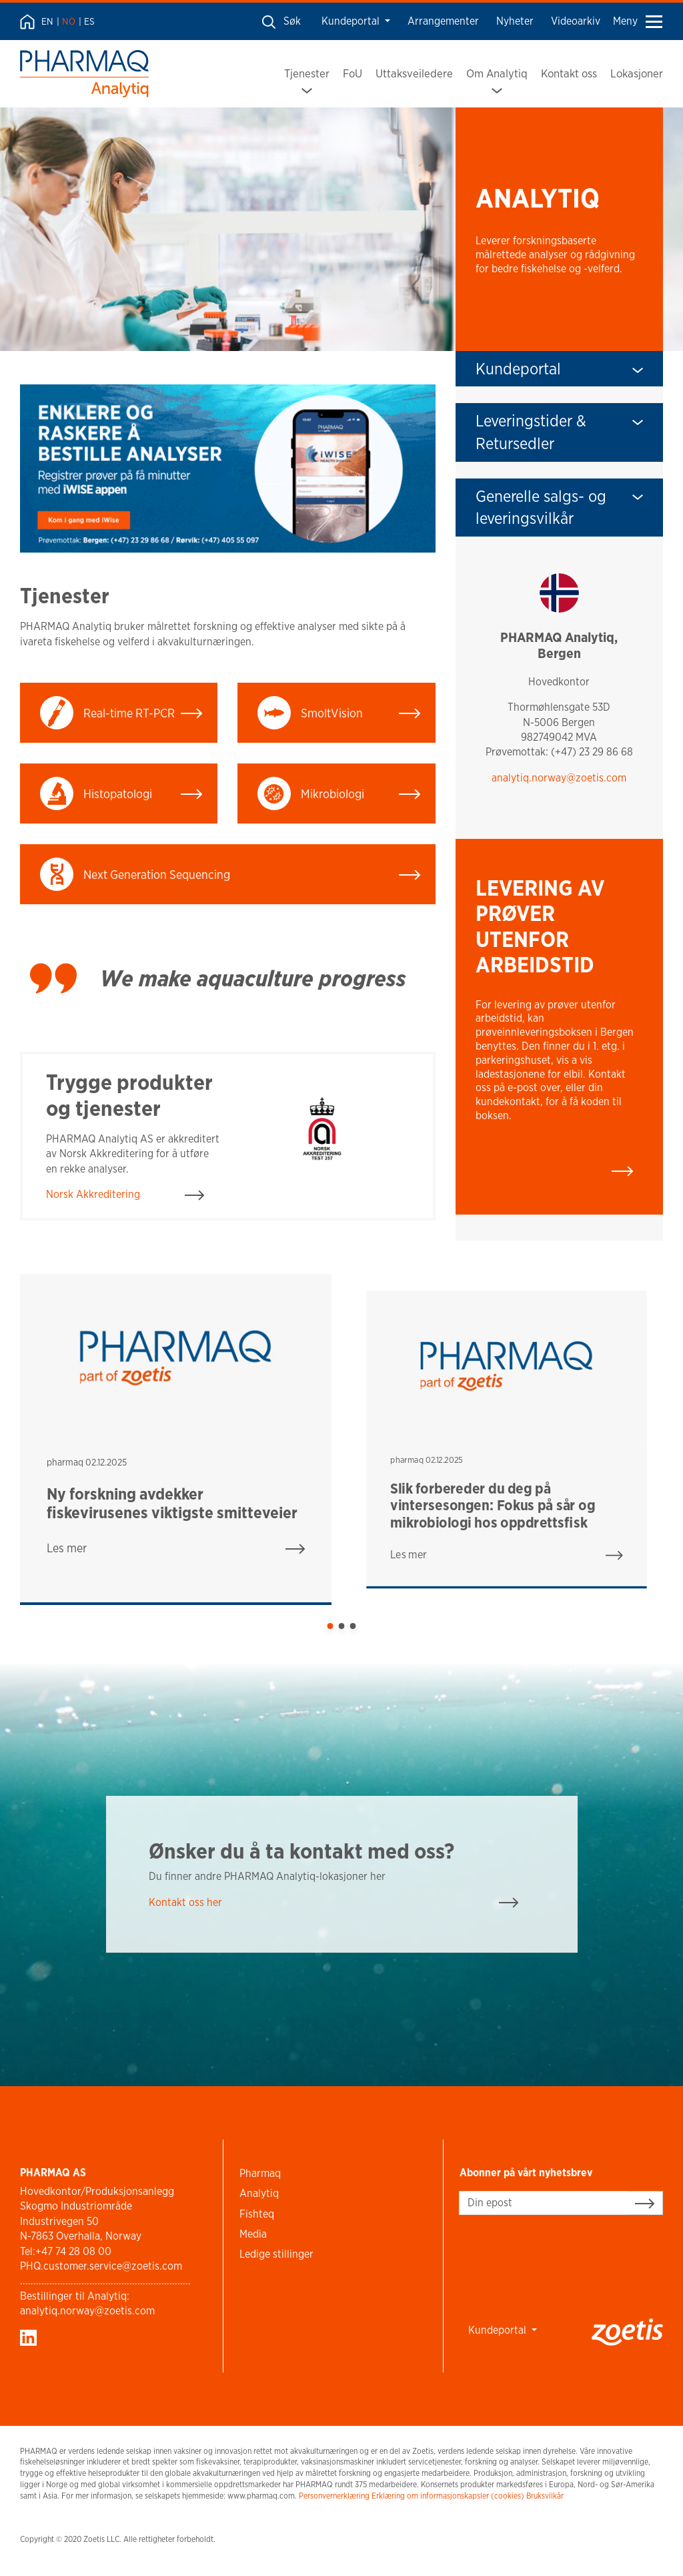 The image size is (683, 2576). I want to click on Kundeportal, so click(351, 21).